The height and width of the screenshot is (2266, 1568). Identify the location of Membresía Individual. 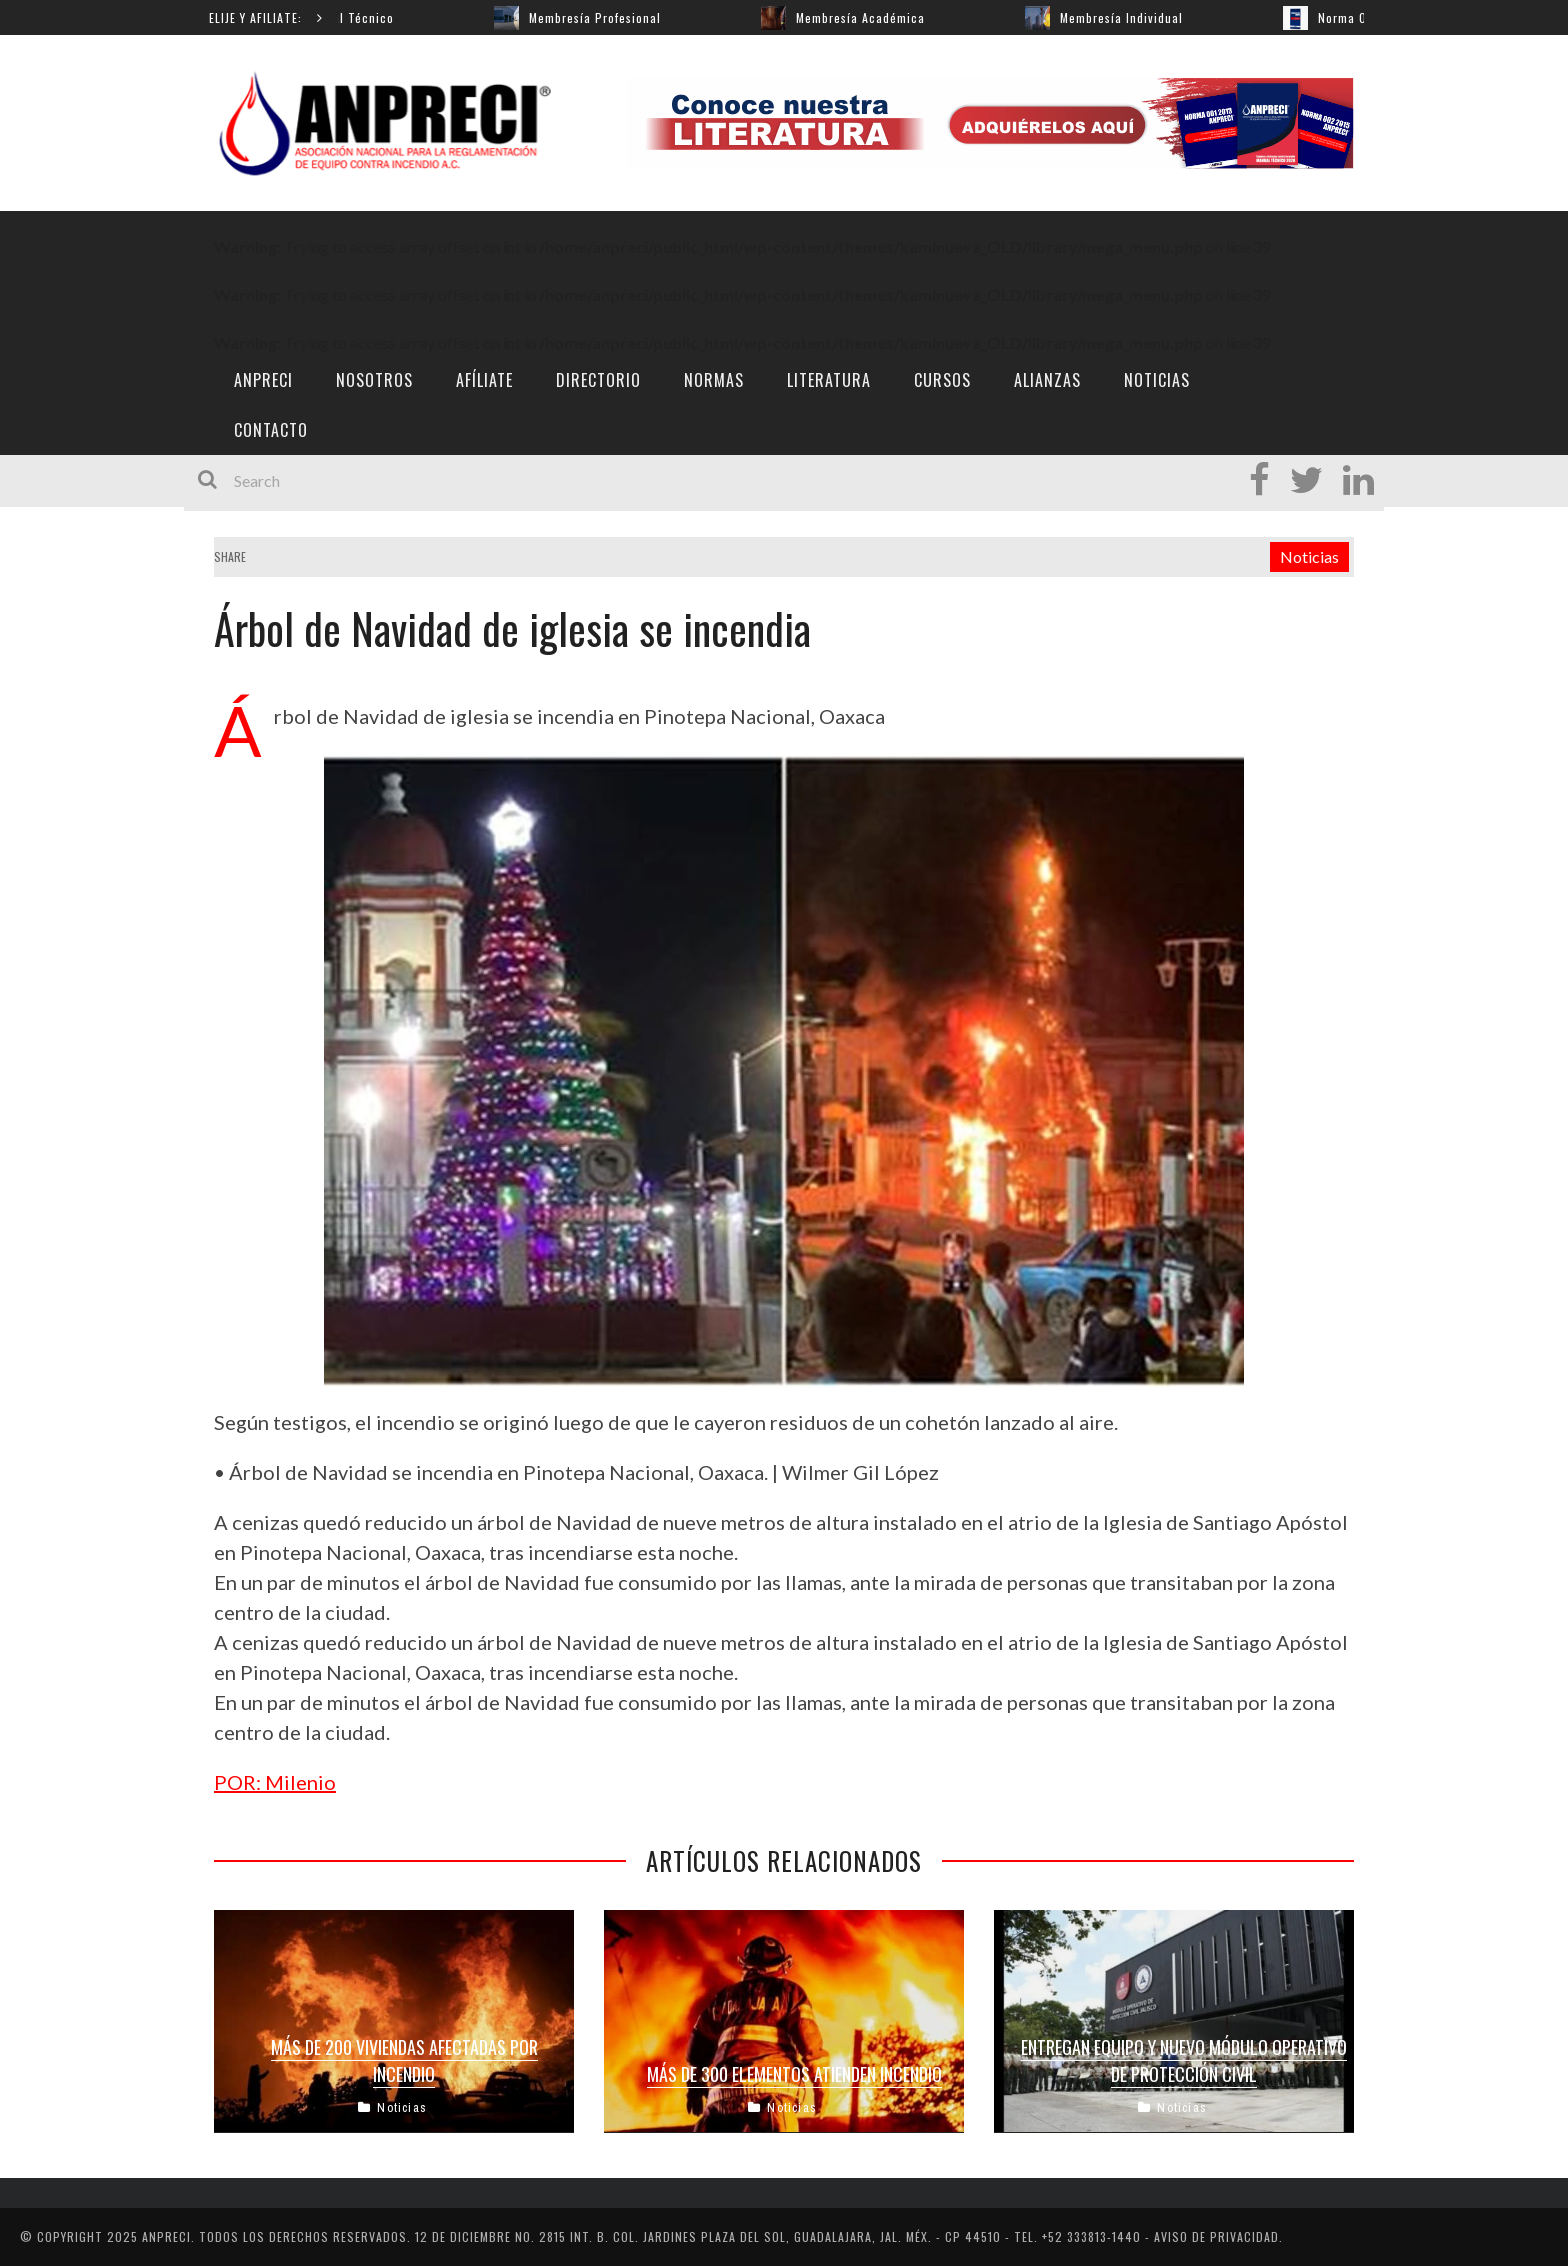
(1131, 17).